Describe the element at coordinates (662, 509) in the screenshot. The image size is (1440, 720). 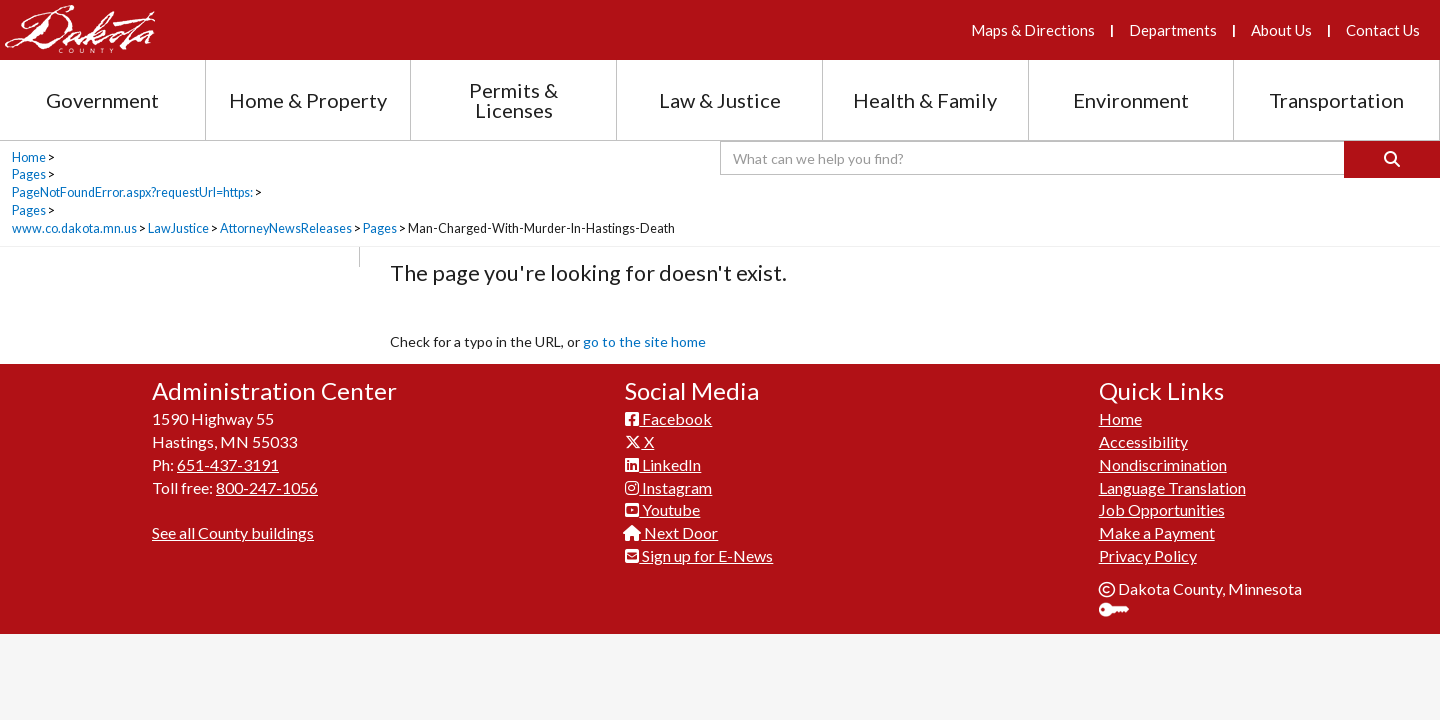
I see `Youtube` at that location.